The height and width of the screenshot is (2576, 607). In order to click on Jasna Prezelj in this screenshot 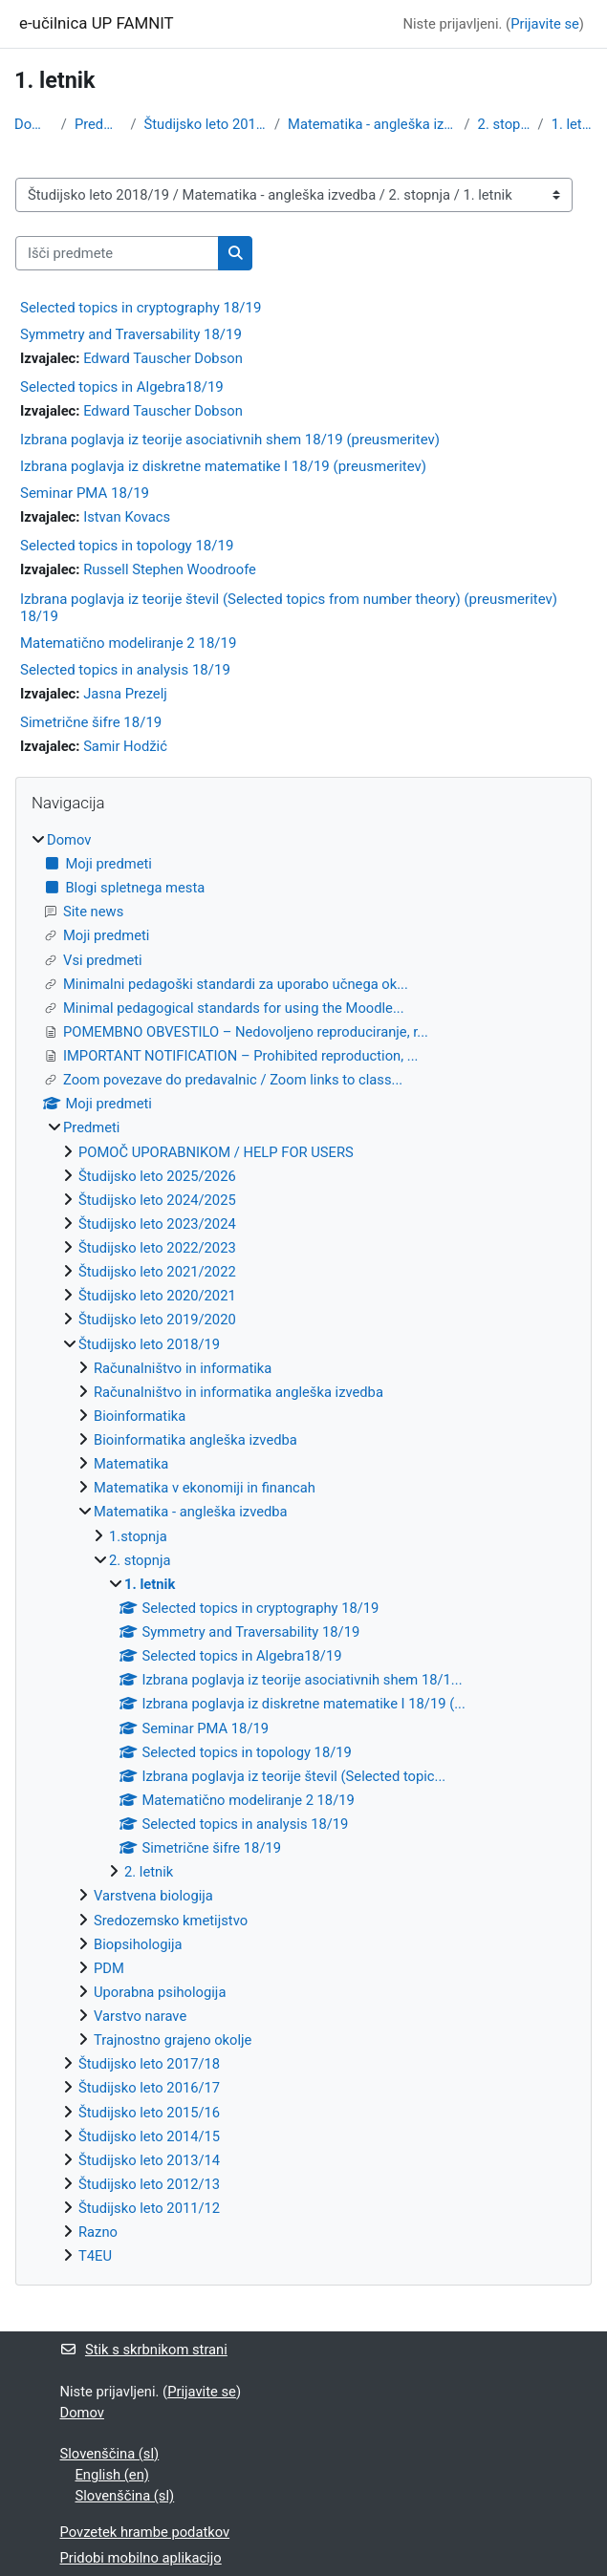, I will do `click(125, 693)`.